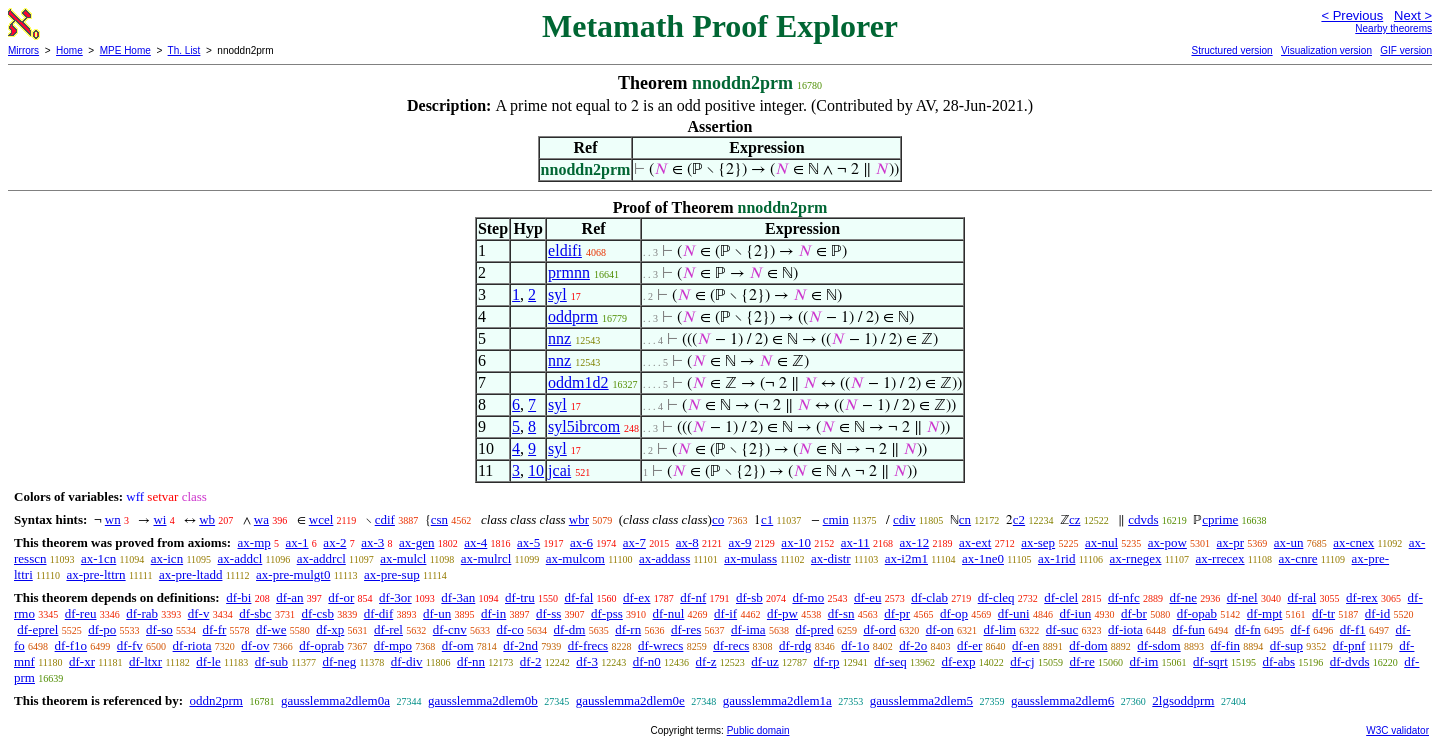  I want to click on df-ov, so click(255, 645).